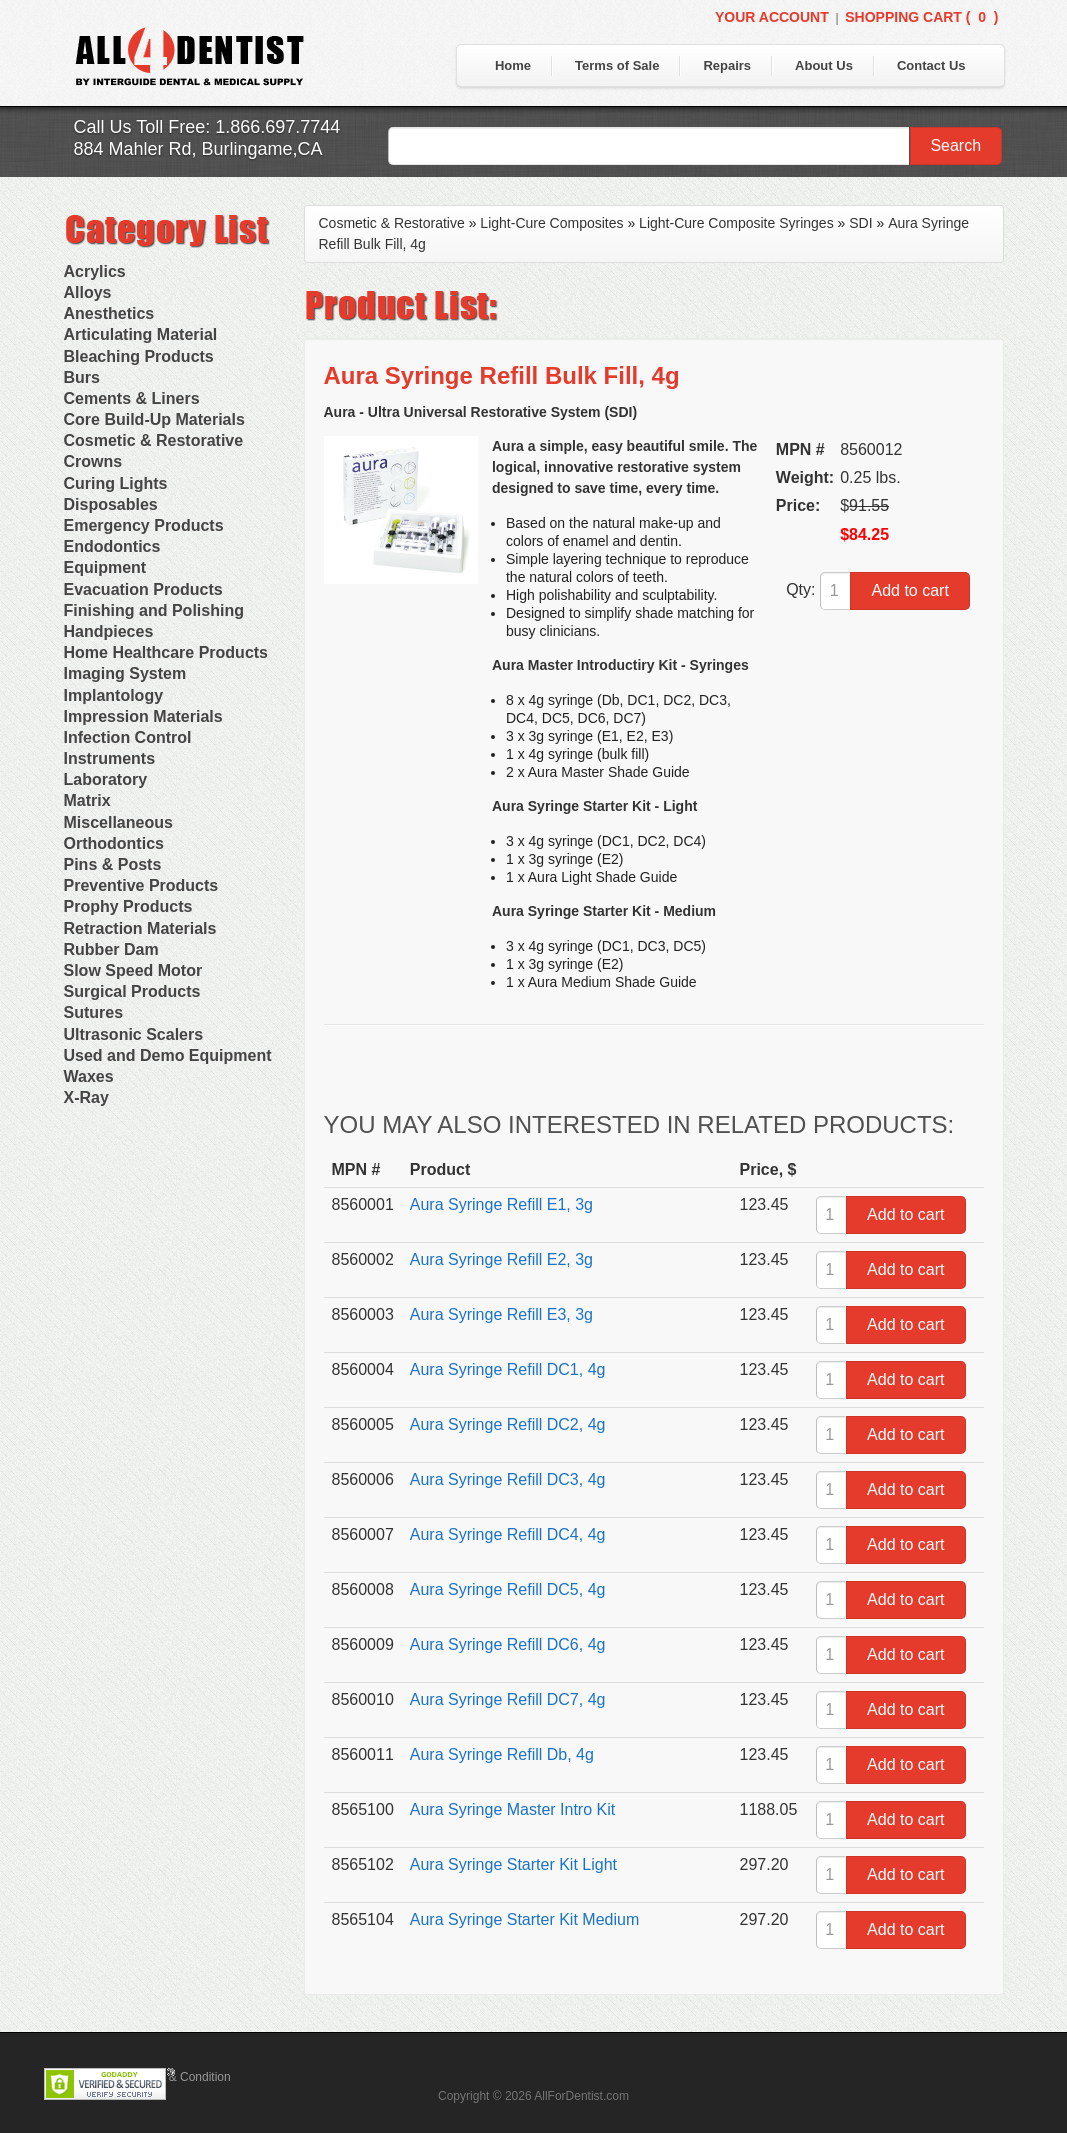 The height and width of the screenshot is (2133, 1067). Describe the element at coordinates (501, 1314) in the screenshot. I see `Aura Syringe Refill E3, 3g` at that location.